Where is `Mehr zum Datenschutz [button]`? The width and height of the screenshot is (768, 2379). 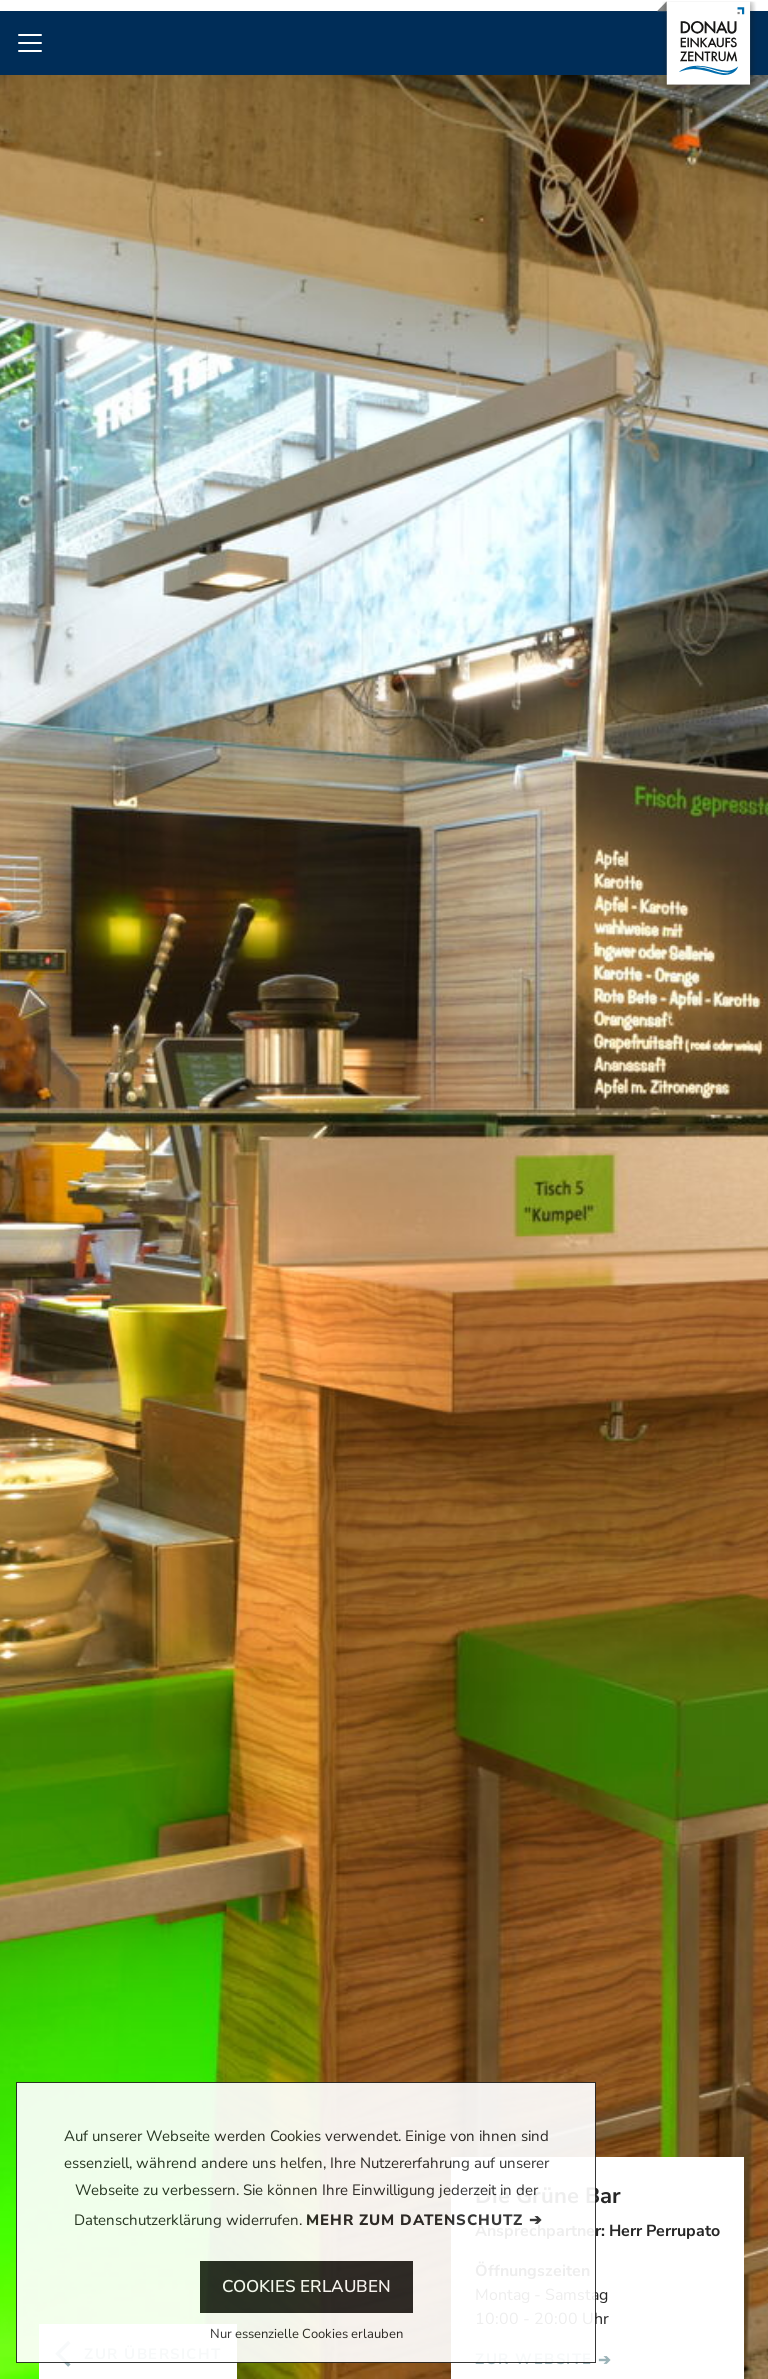
Mehr zum Datenschutz [button] is located at coordinates (414, 2220).